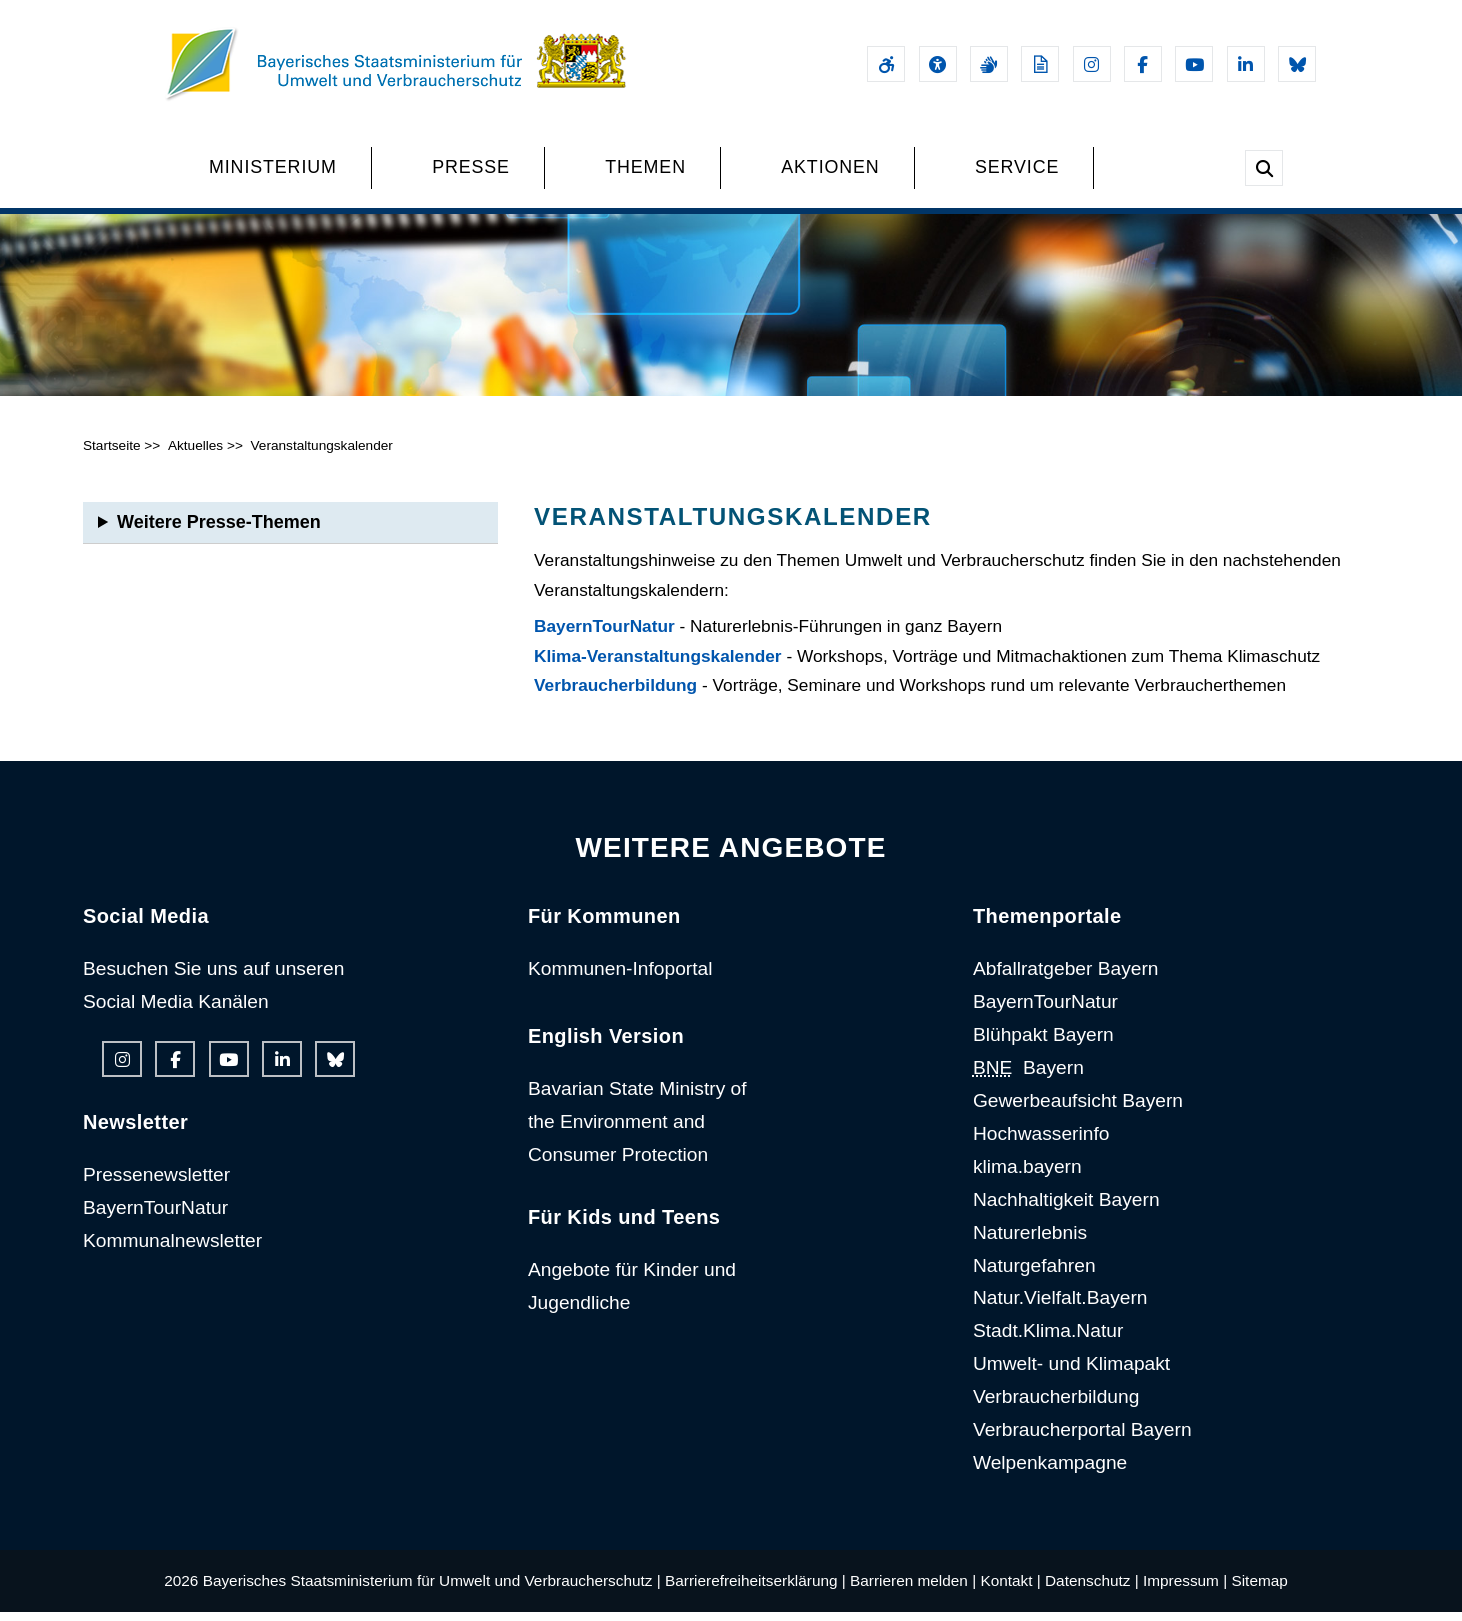 This screenshot has height=1621, width=1462. Describe the element at coordinates (172, 1248) in the screenshot. I see `Kommunalnewsletter` at that location.